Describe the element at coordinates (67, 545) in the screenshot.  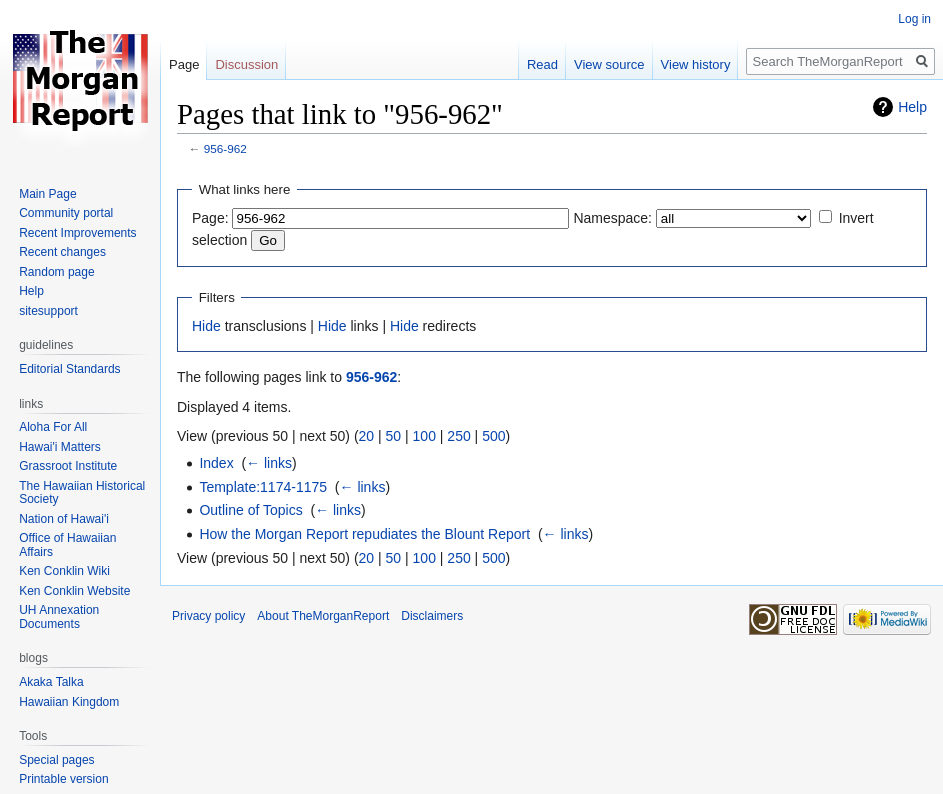
I see `Office of Hawaiian Affairs` at that location.